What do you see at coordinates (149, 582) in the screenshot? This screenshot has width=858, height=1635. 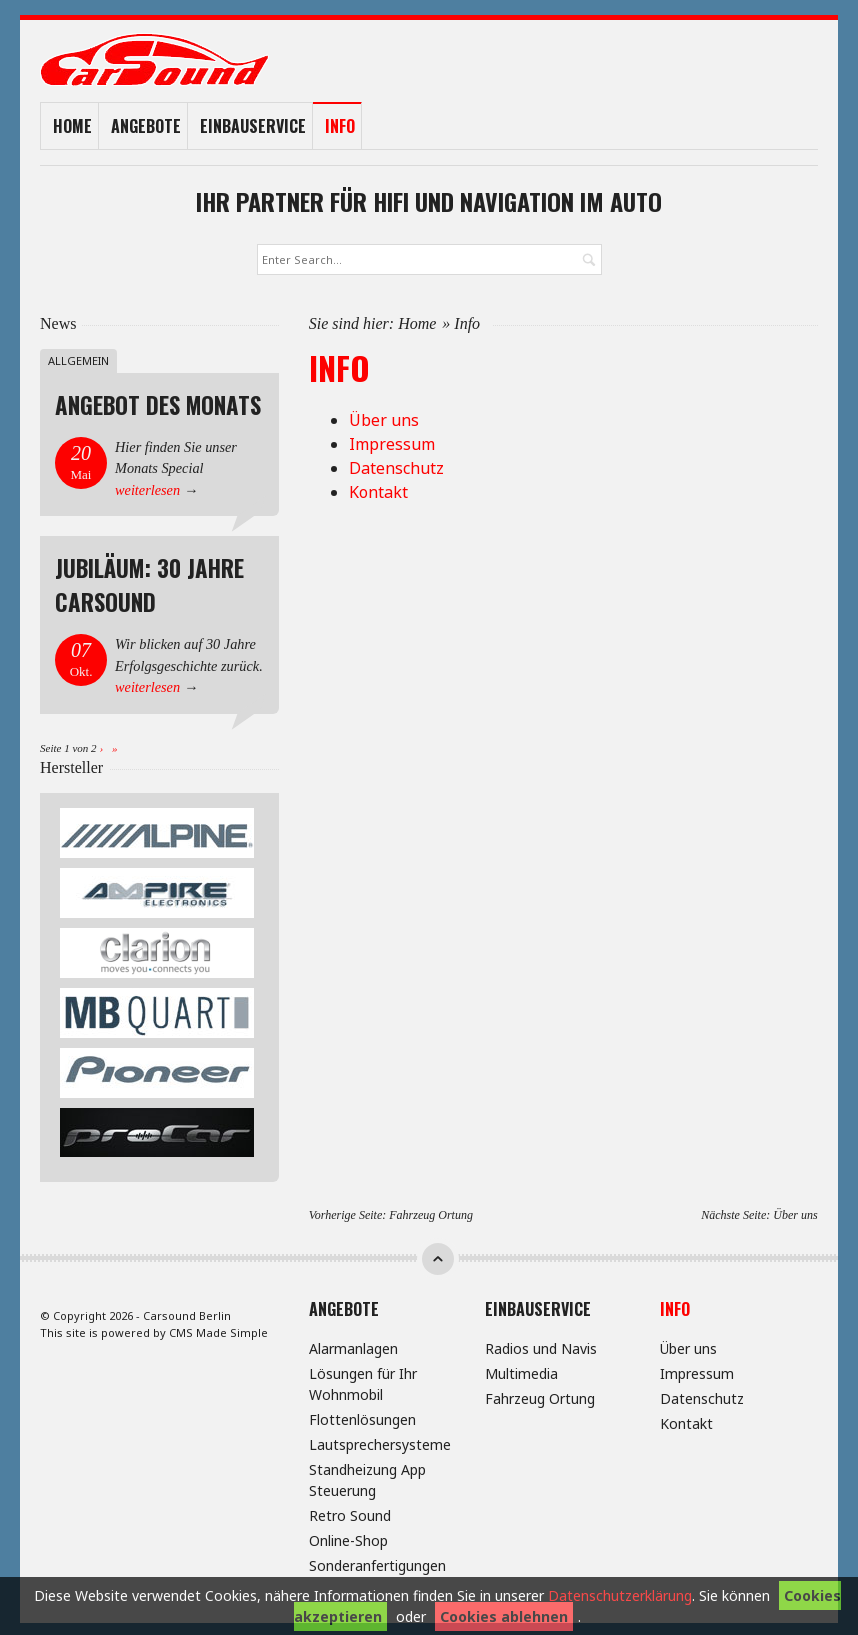 I see `Jubiläum: 30 Jahre Carsound` at bounding box center [149, 582].